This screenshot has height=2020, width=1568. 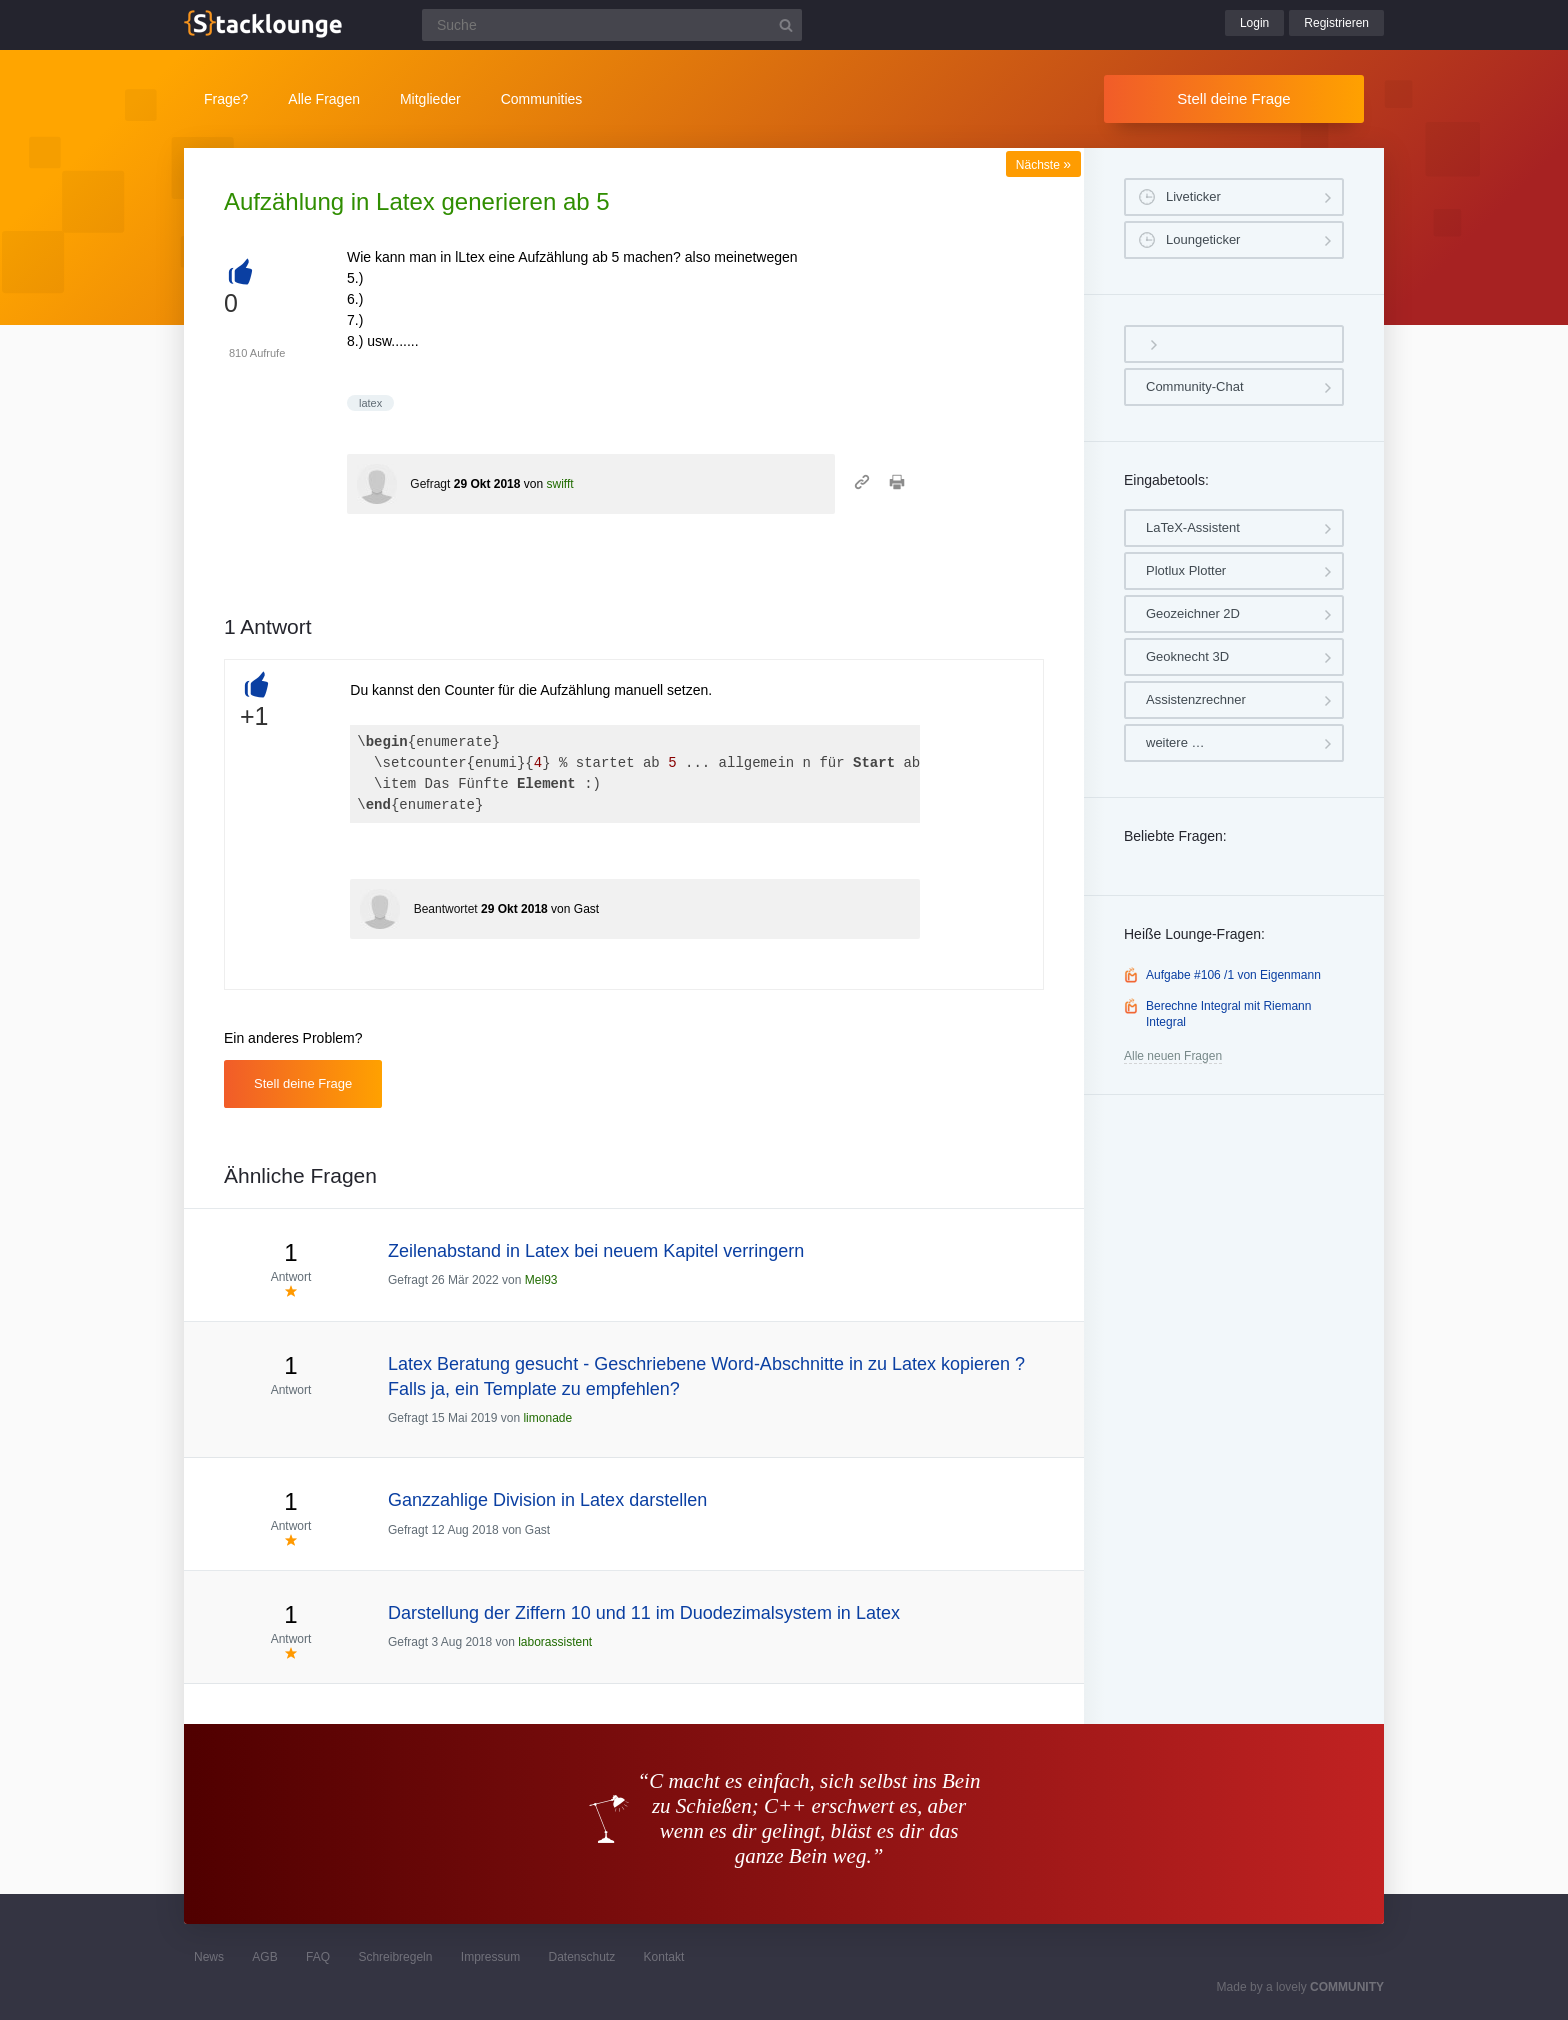 I want to click on FAQ, so click(x=318, y=1957).